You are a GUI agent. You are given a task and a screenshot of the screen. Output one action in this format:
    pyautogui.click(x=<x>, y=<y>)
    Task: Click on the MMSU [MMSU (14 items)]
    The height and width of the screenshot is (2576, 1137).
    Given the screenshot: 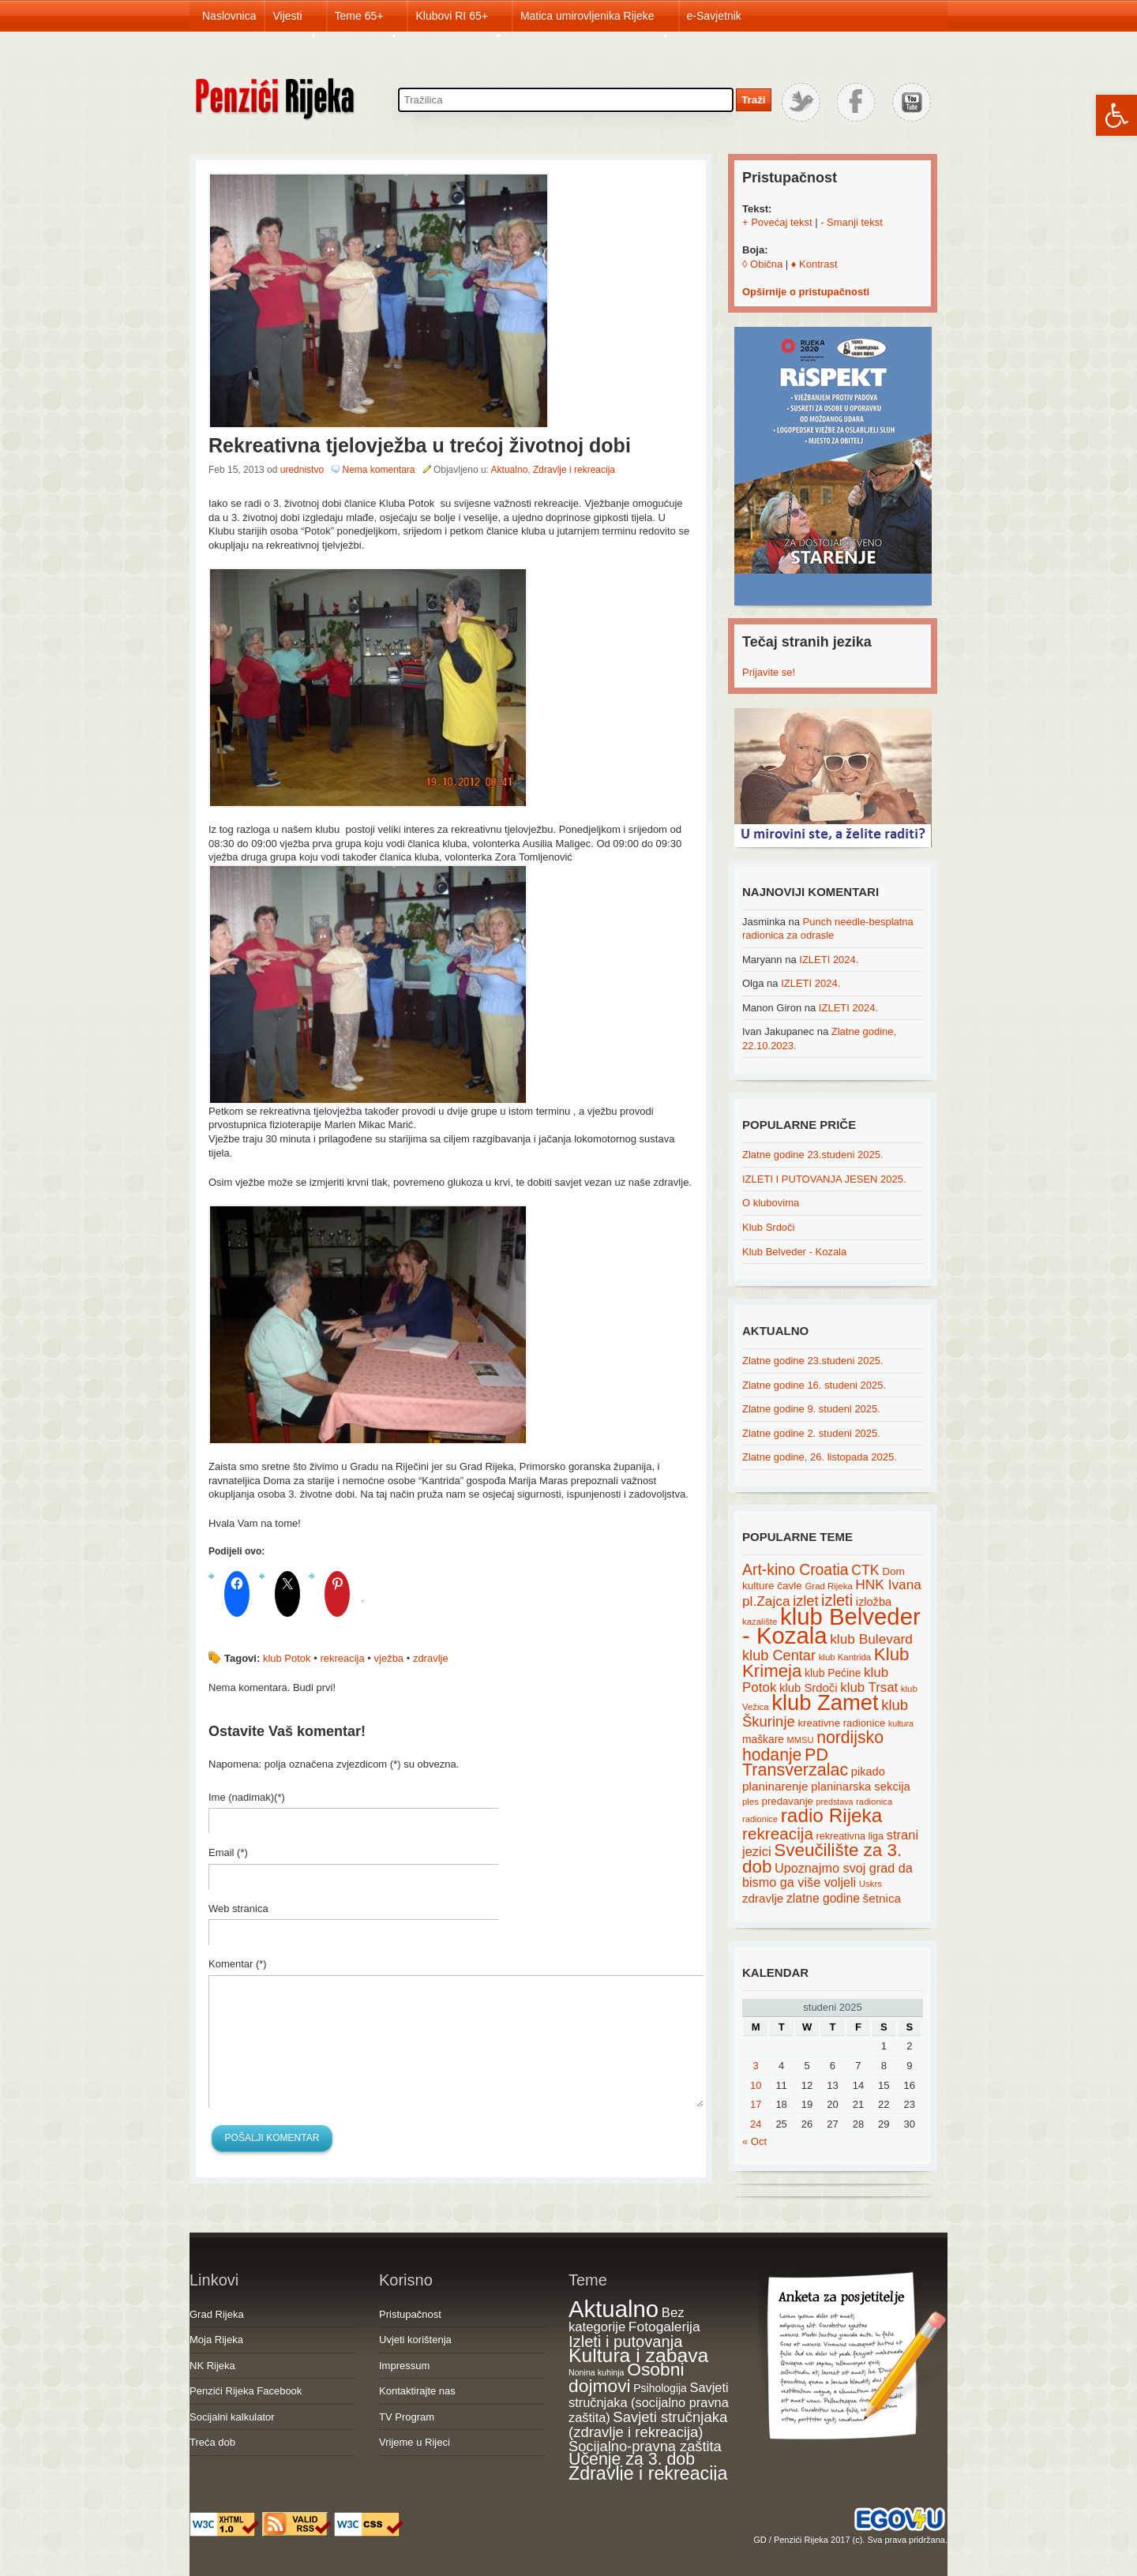 What is the action you would take?
    pyautogui.click(x=800, y=1740)
    